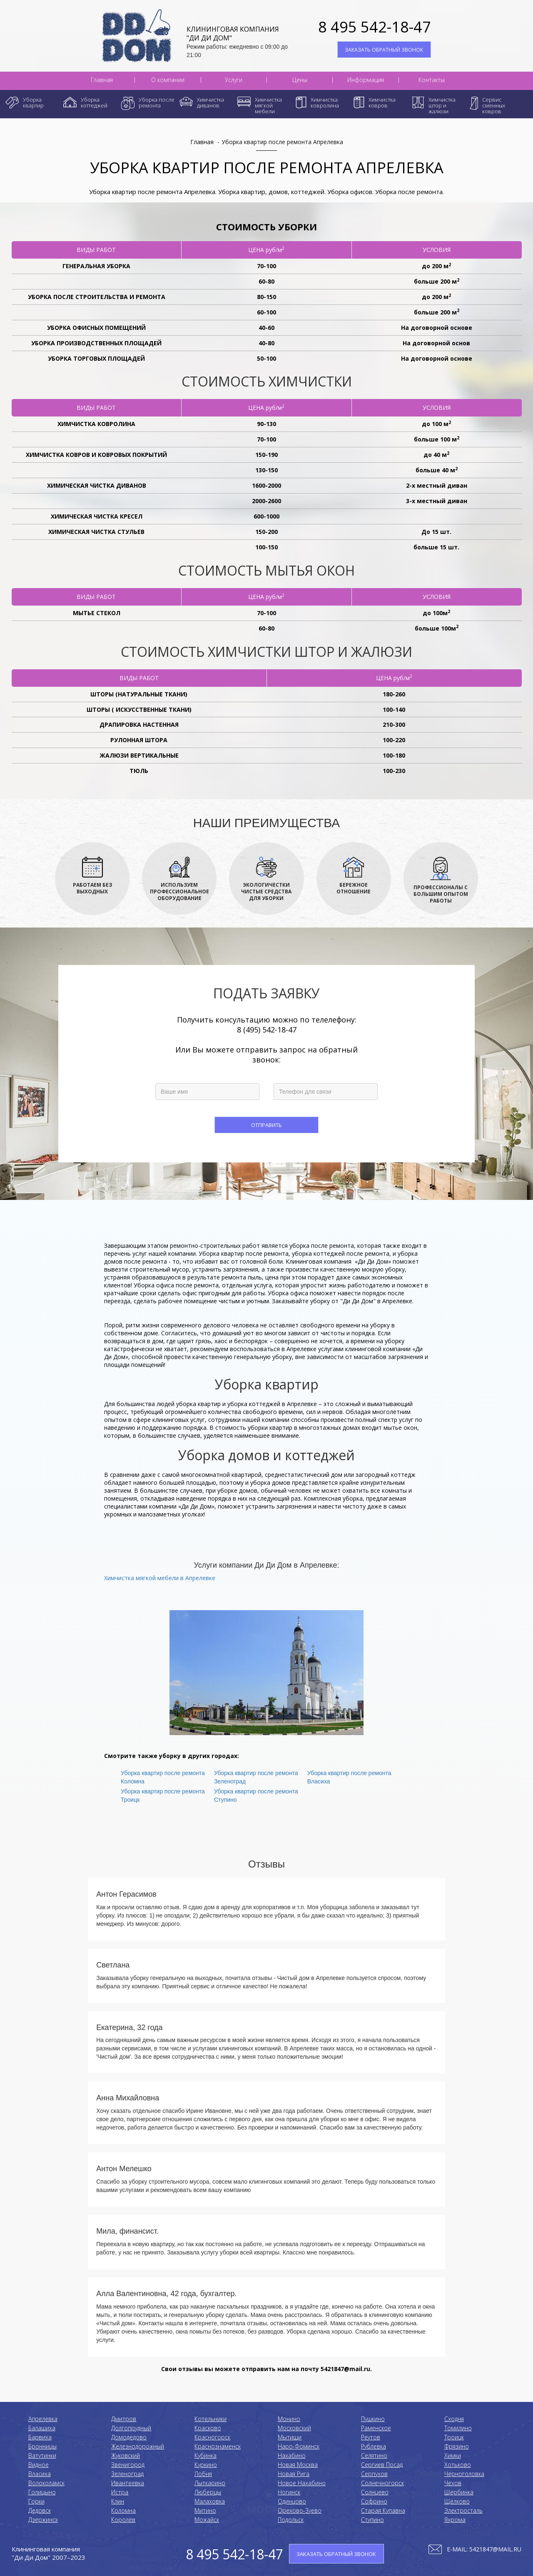  What do you see at coordinates (41, 2428) in the screenshot?
I see `Балашиха` at bounding box center [41, 2428].